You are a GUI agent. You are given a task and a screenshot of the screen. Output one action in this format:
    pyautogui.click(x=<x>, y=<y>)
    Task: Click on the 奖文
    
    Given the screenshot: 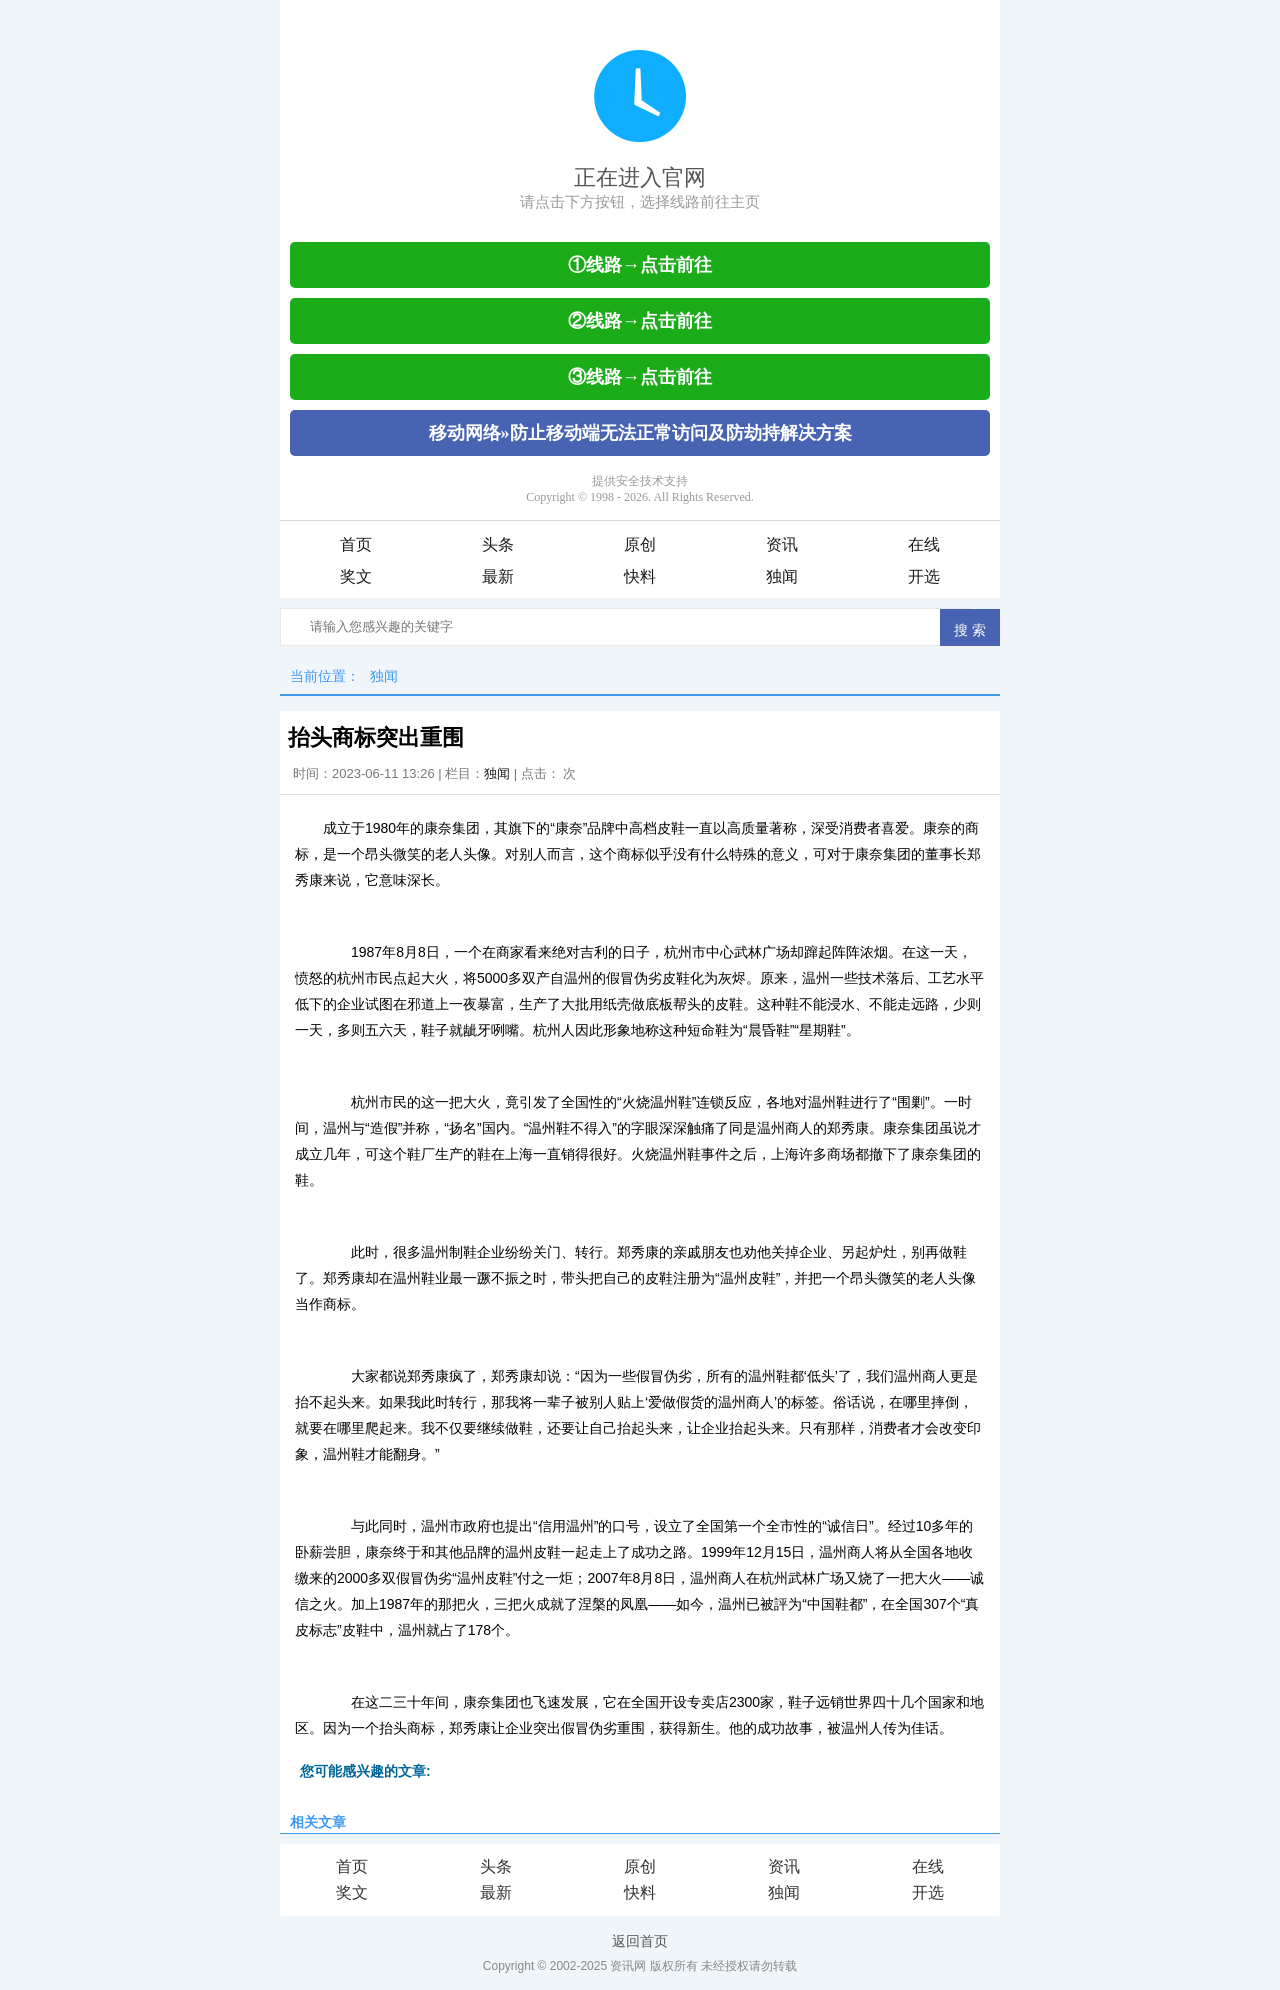 What is the action you would take?
    pyautogui.click(x=356, y=576)
    